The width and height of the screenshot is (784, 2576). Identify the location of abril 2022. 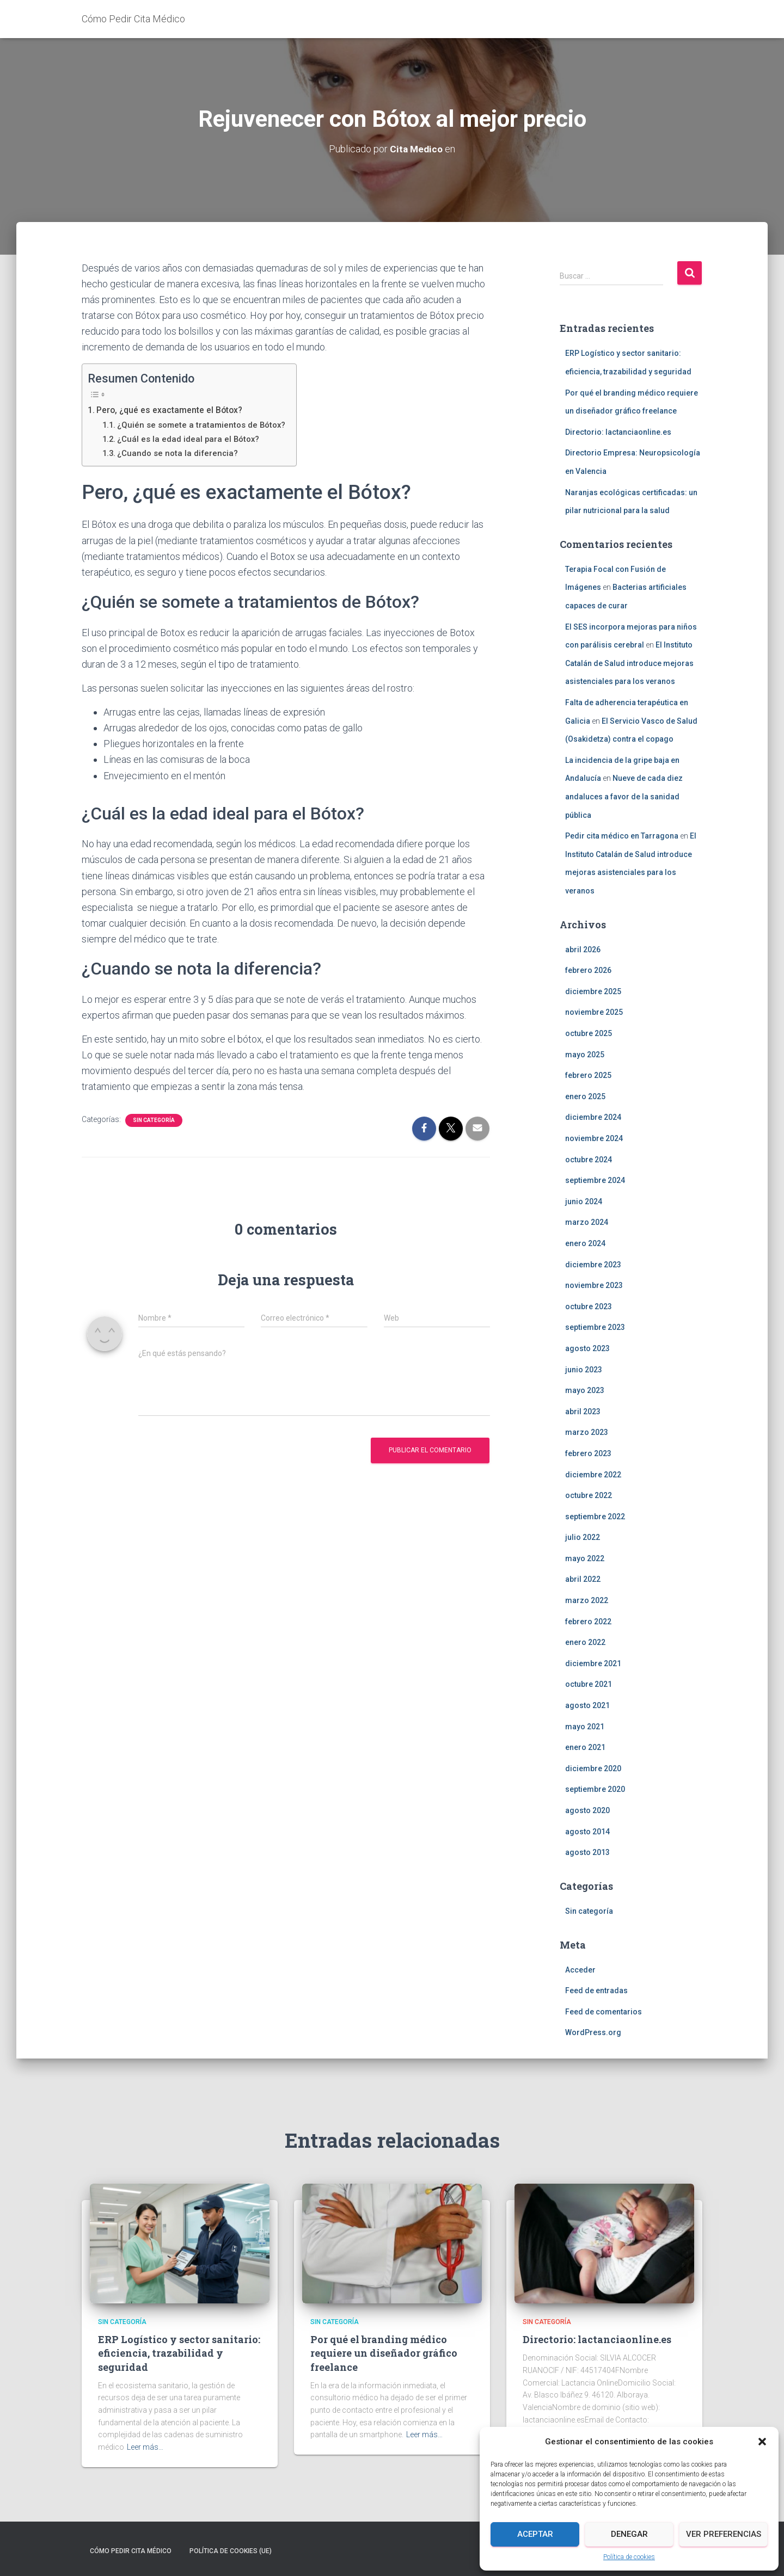
(583, 1579).